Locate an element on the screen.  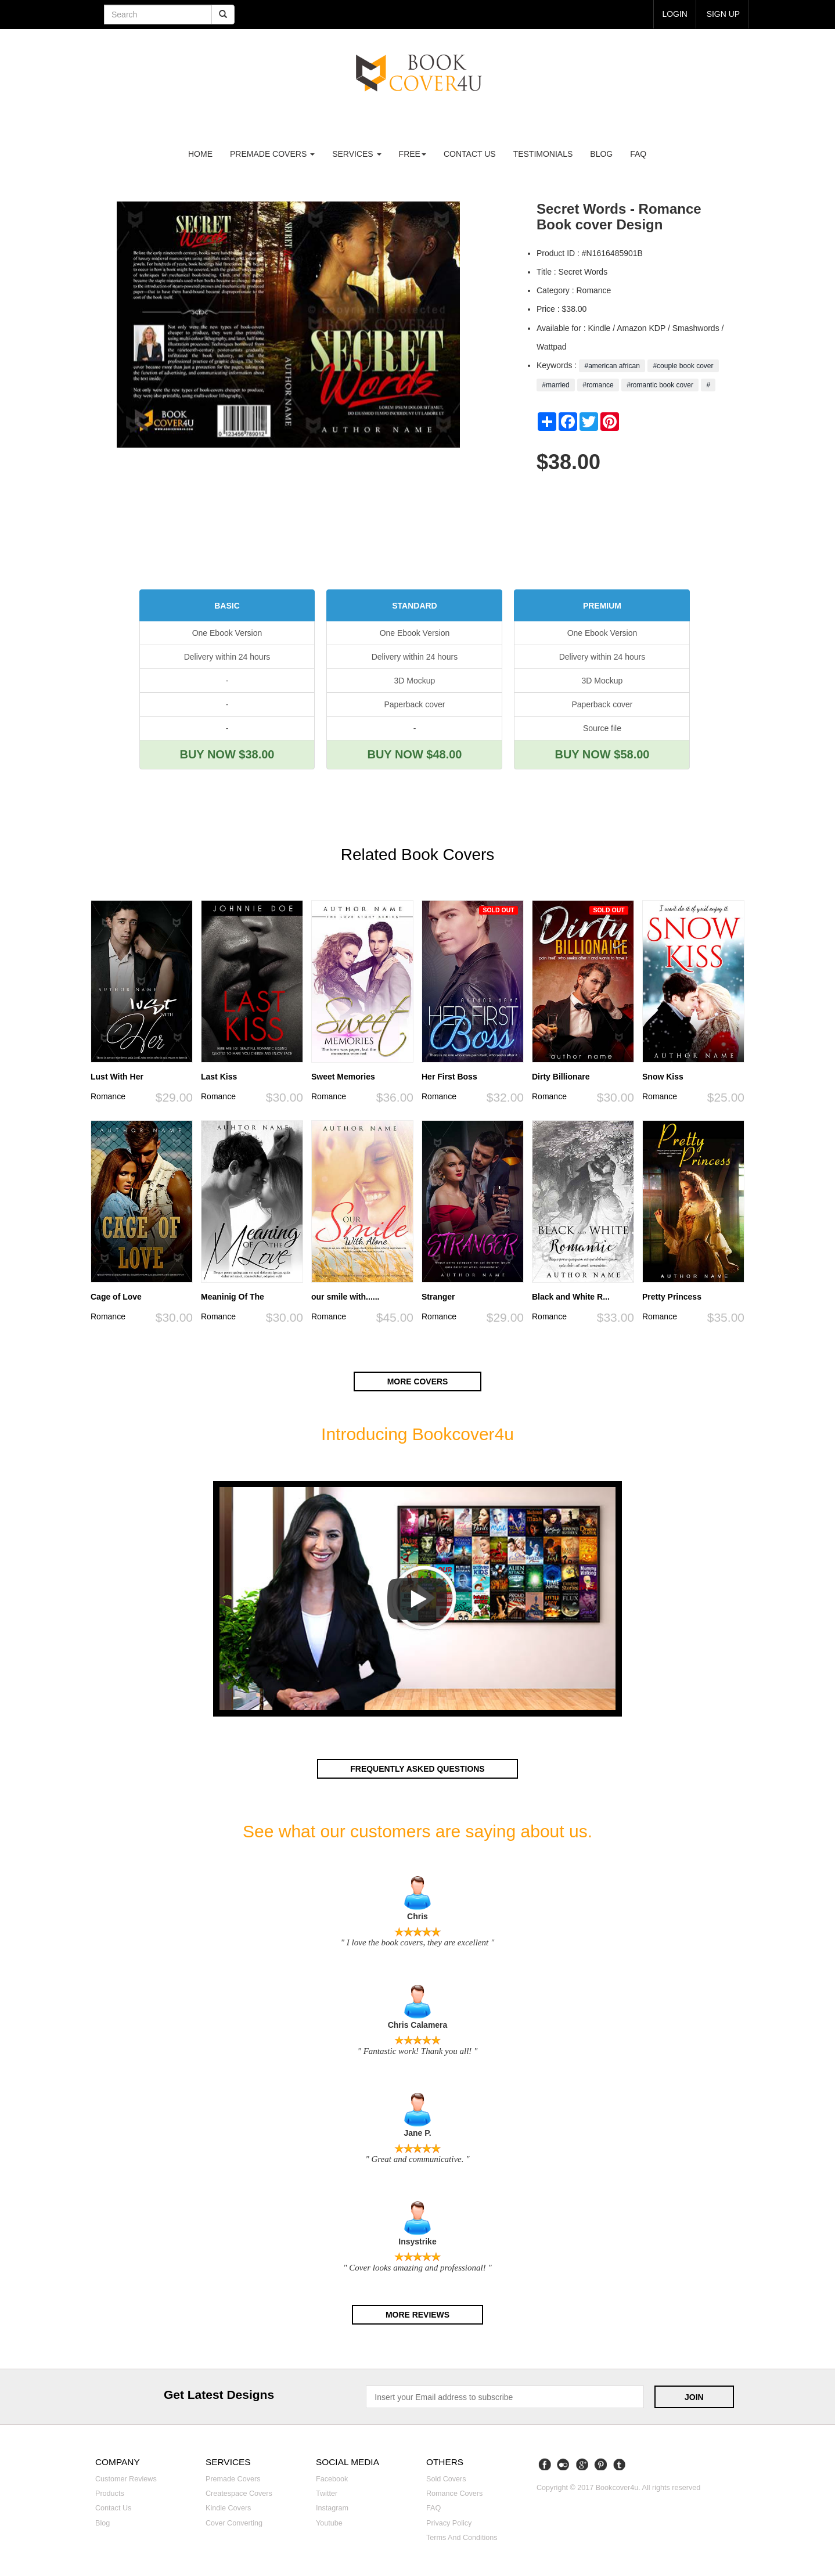
Sold covers is located at coordinates (446, 2477).